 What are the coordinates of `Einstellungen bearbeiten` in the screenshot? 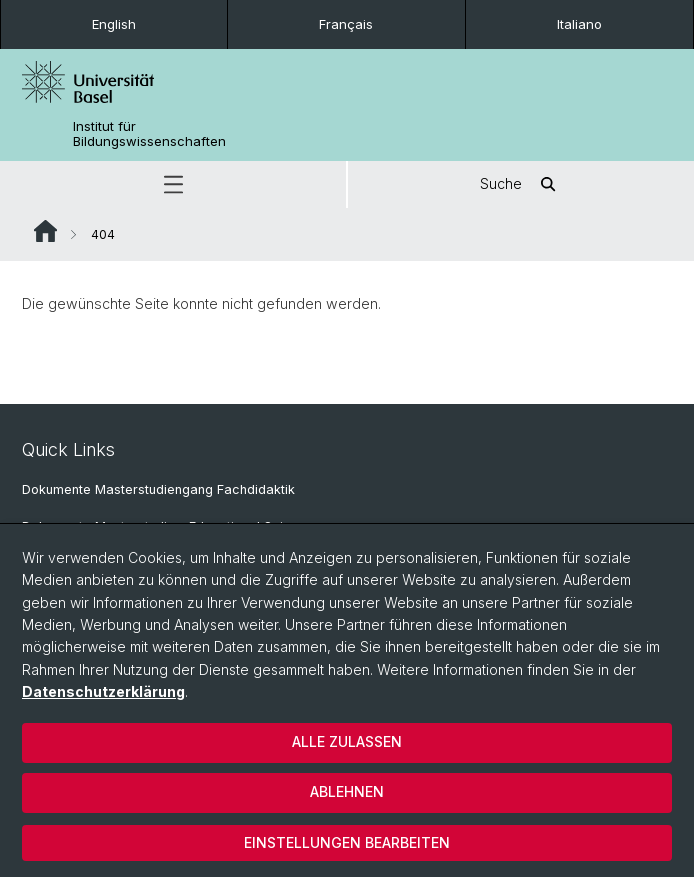 It's located at (347, 842).